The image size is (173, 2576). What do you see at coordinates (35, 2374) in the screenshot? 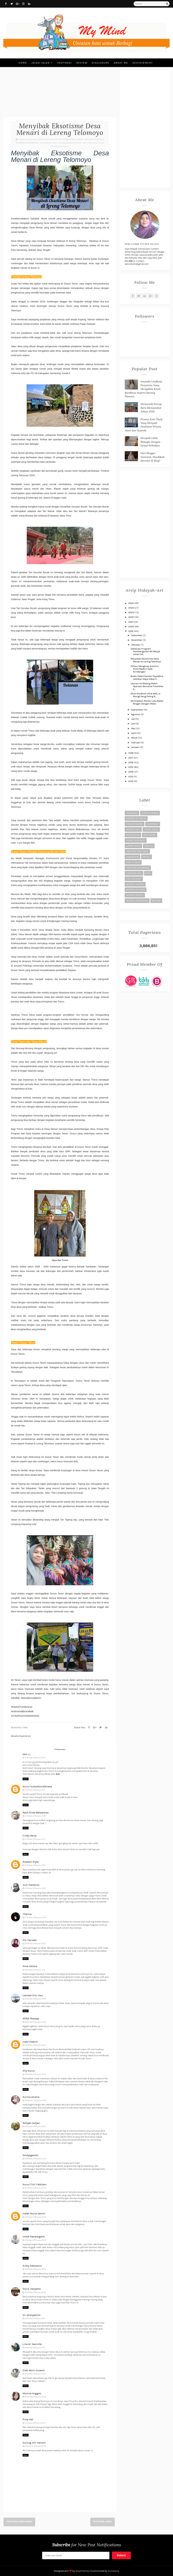
I see `29 Oktober 2019 pukul 21.35` at bounding box center [35, 2374].